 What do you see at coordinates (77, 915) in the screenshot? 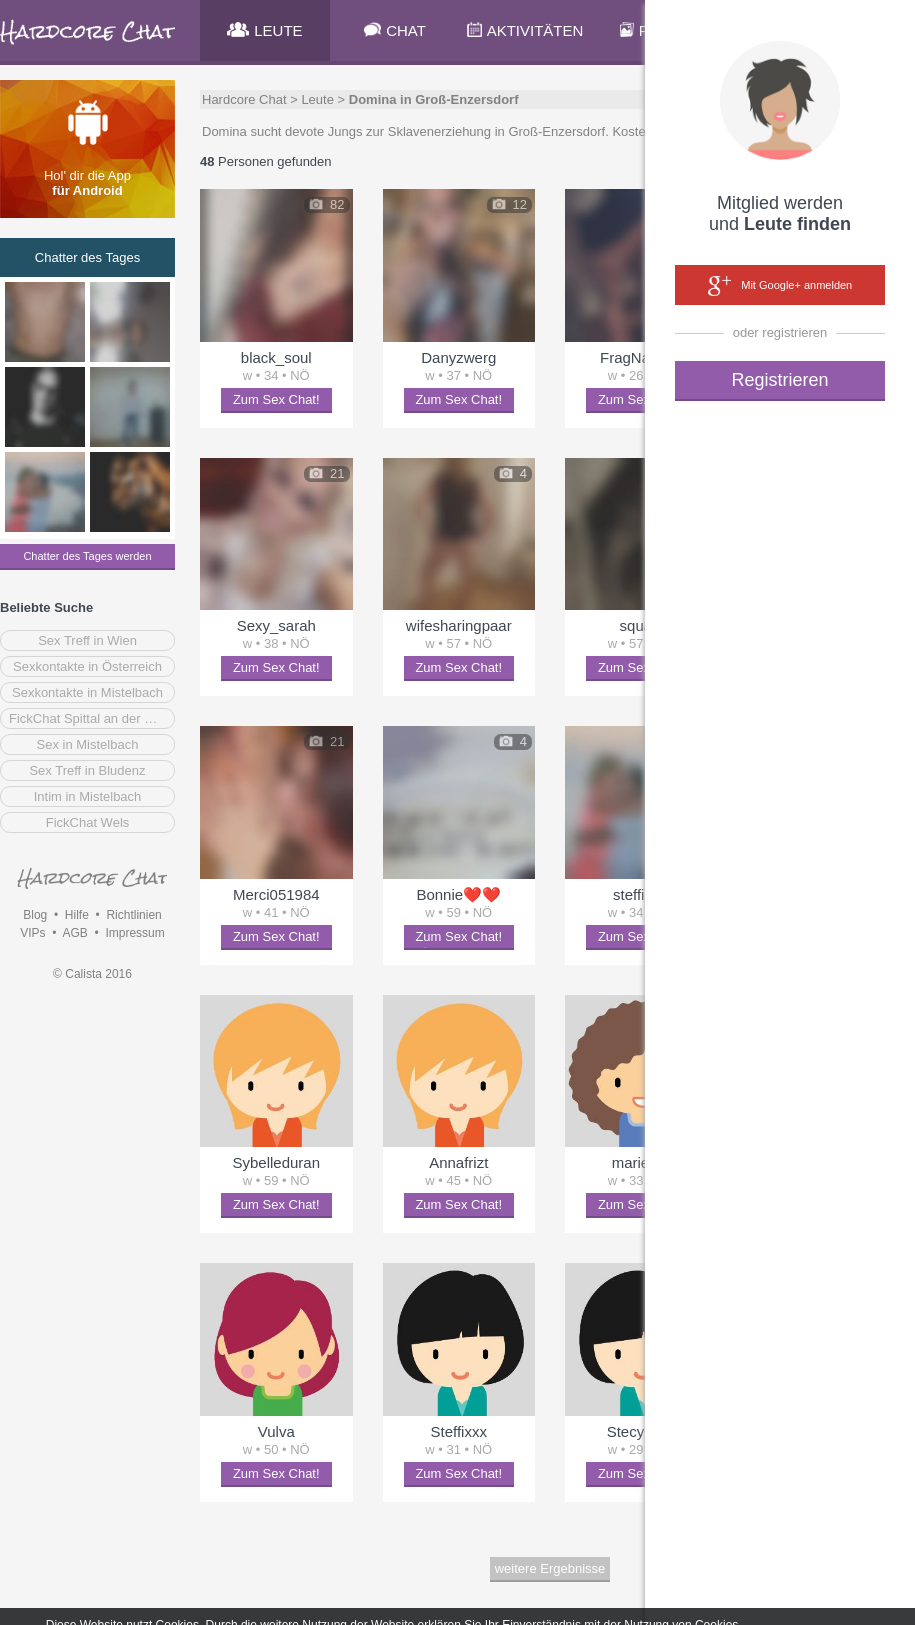
I see `Hilfe` at bounding box center [77, 915].